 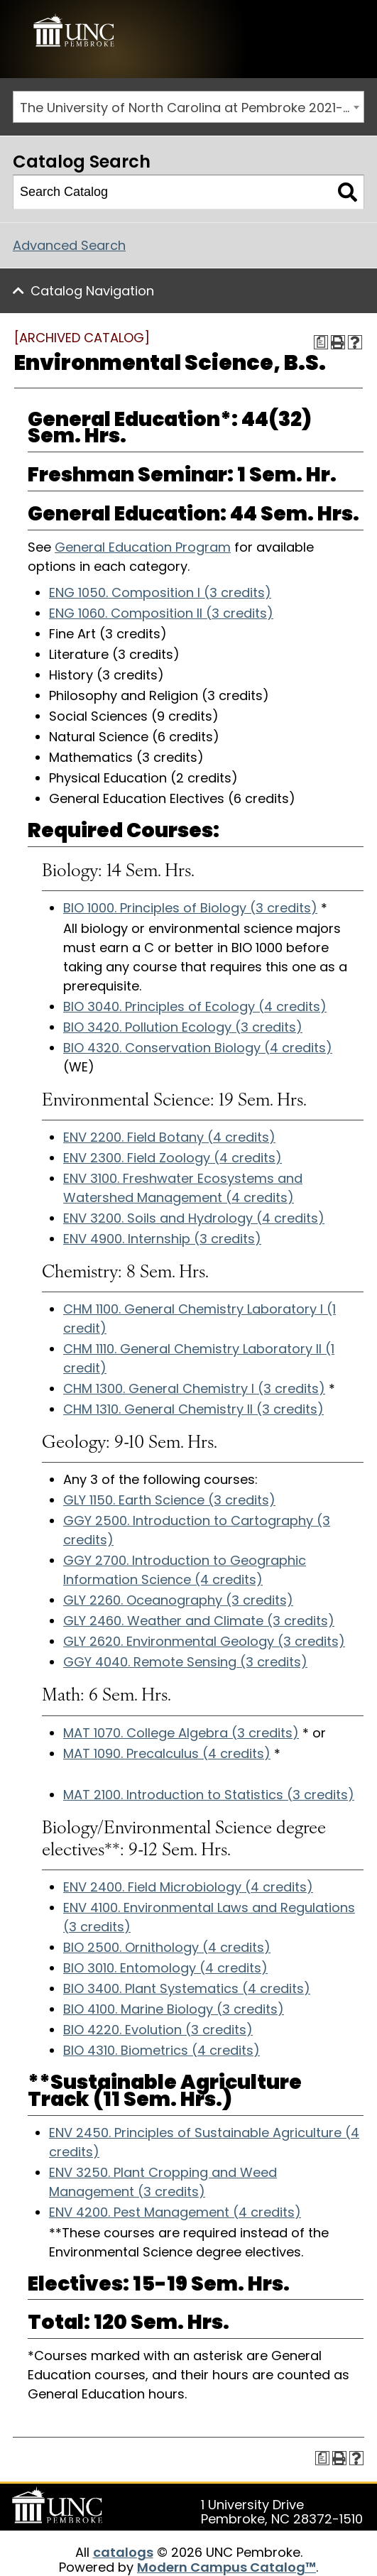 I want to click on ENG 1060. Composition II (3 credits) [View course details for ENG 1060. Composition II (3 credits)], so click(x=161, y=613).